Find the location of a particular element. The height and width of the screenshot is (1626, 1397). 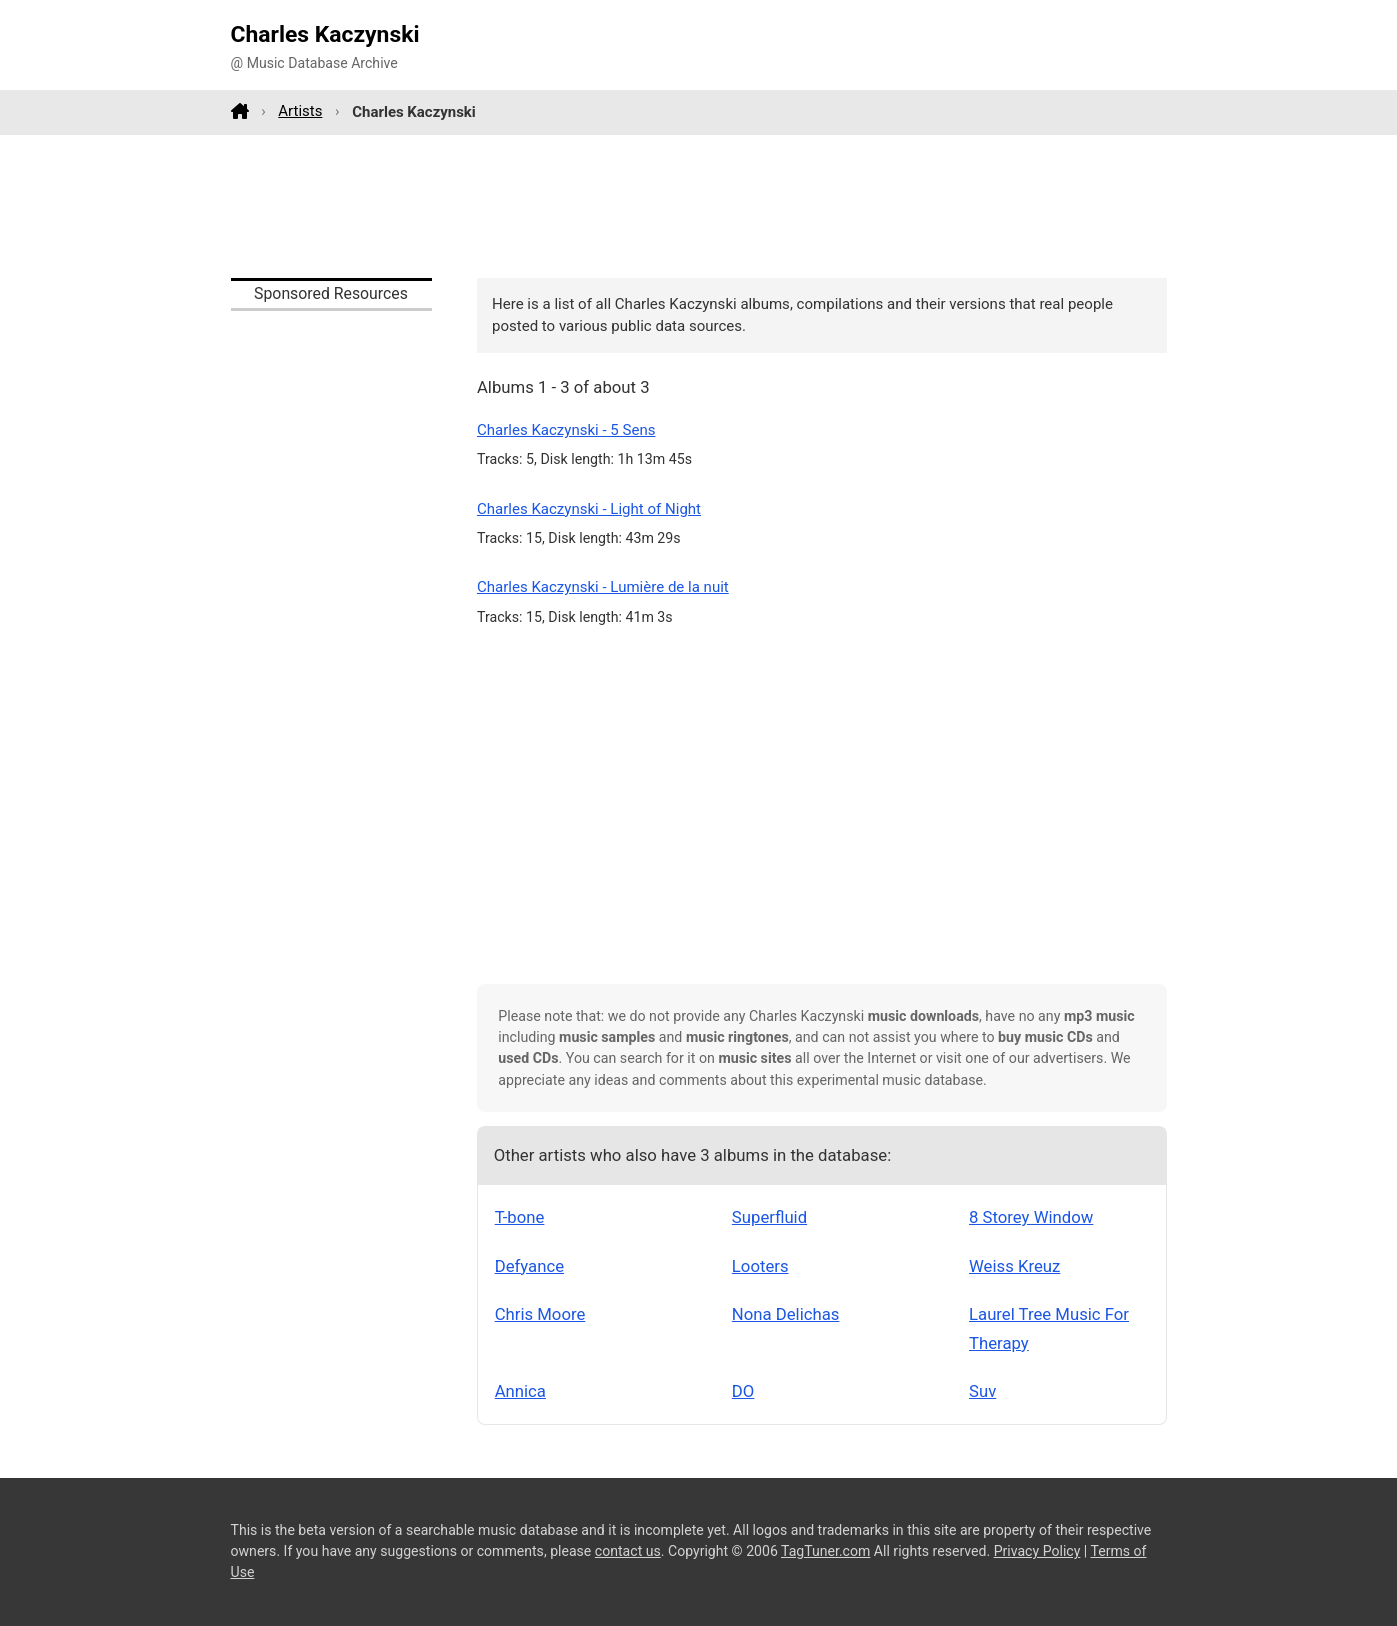

Privacy Policy is located at coordinates (1037, 1551).